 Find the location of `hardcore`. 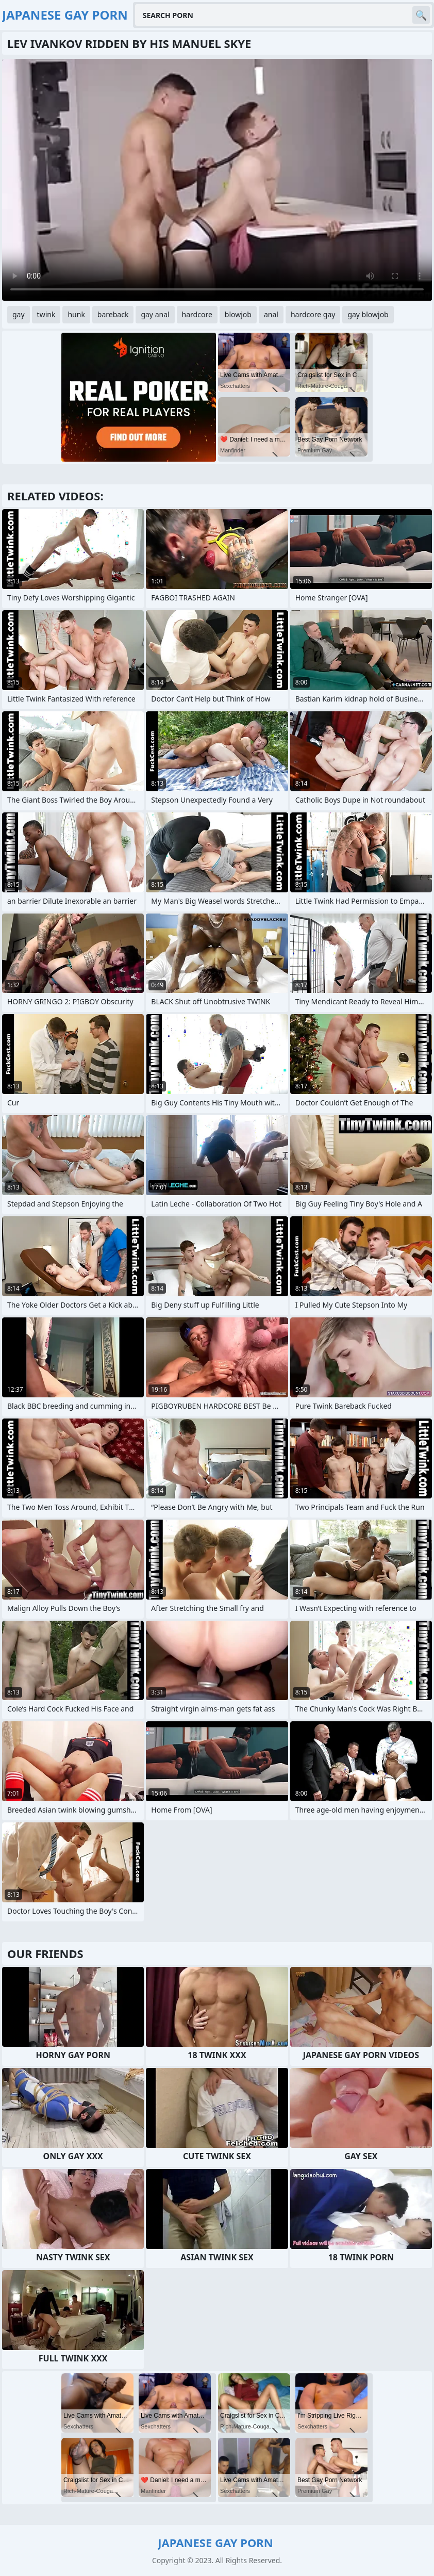

hardcore is located at coordinates (197, 314).